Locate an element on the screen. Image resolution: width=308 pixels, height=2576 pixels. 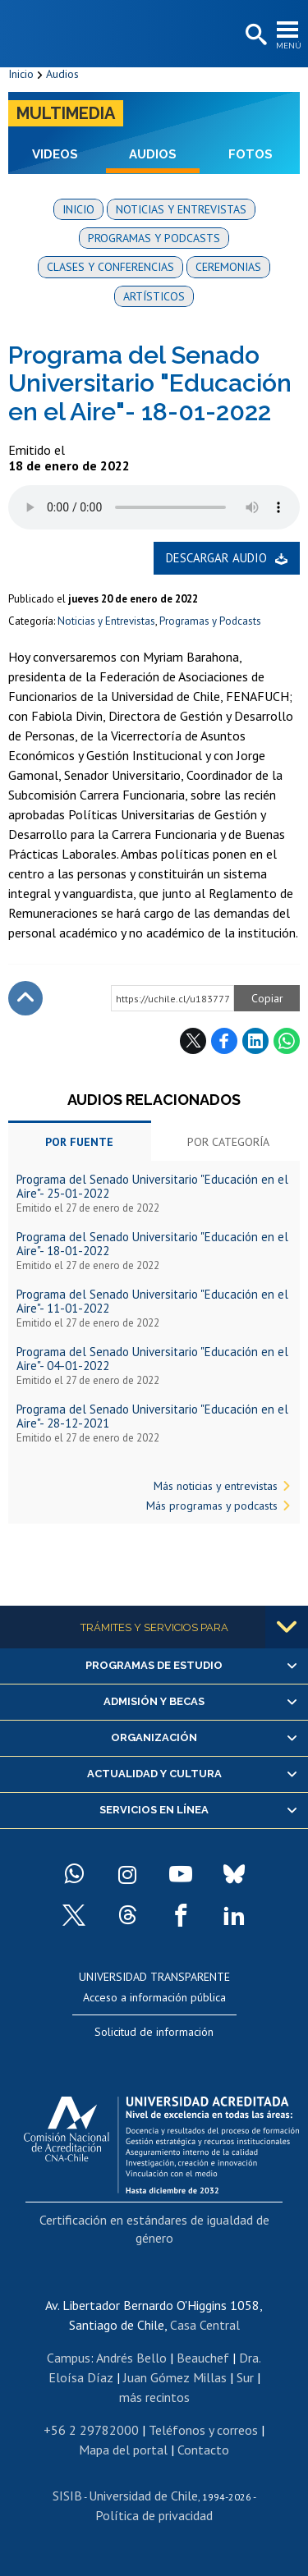
Facebook is located at coordinates (224, 1041).